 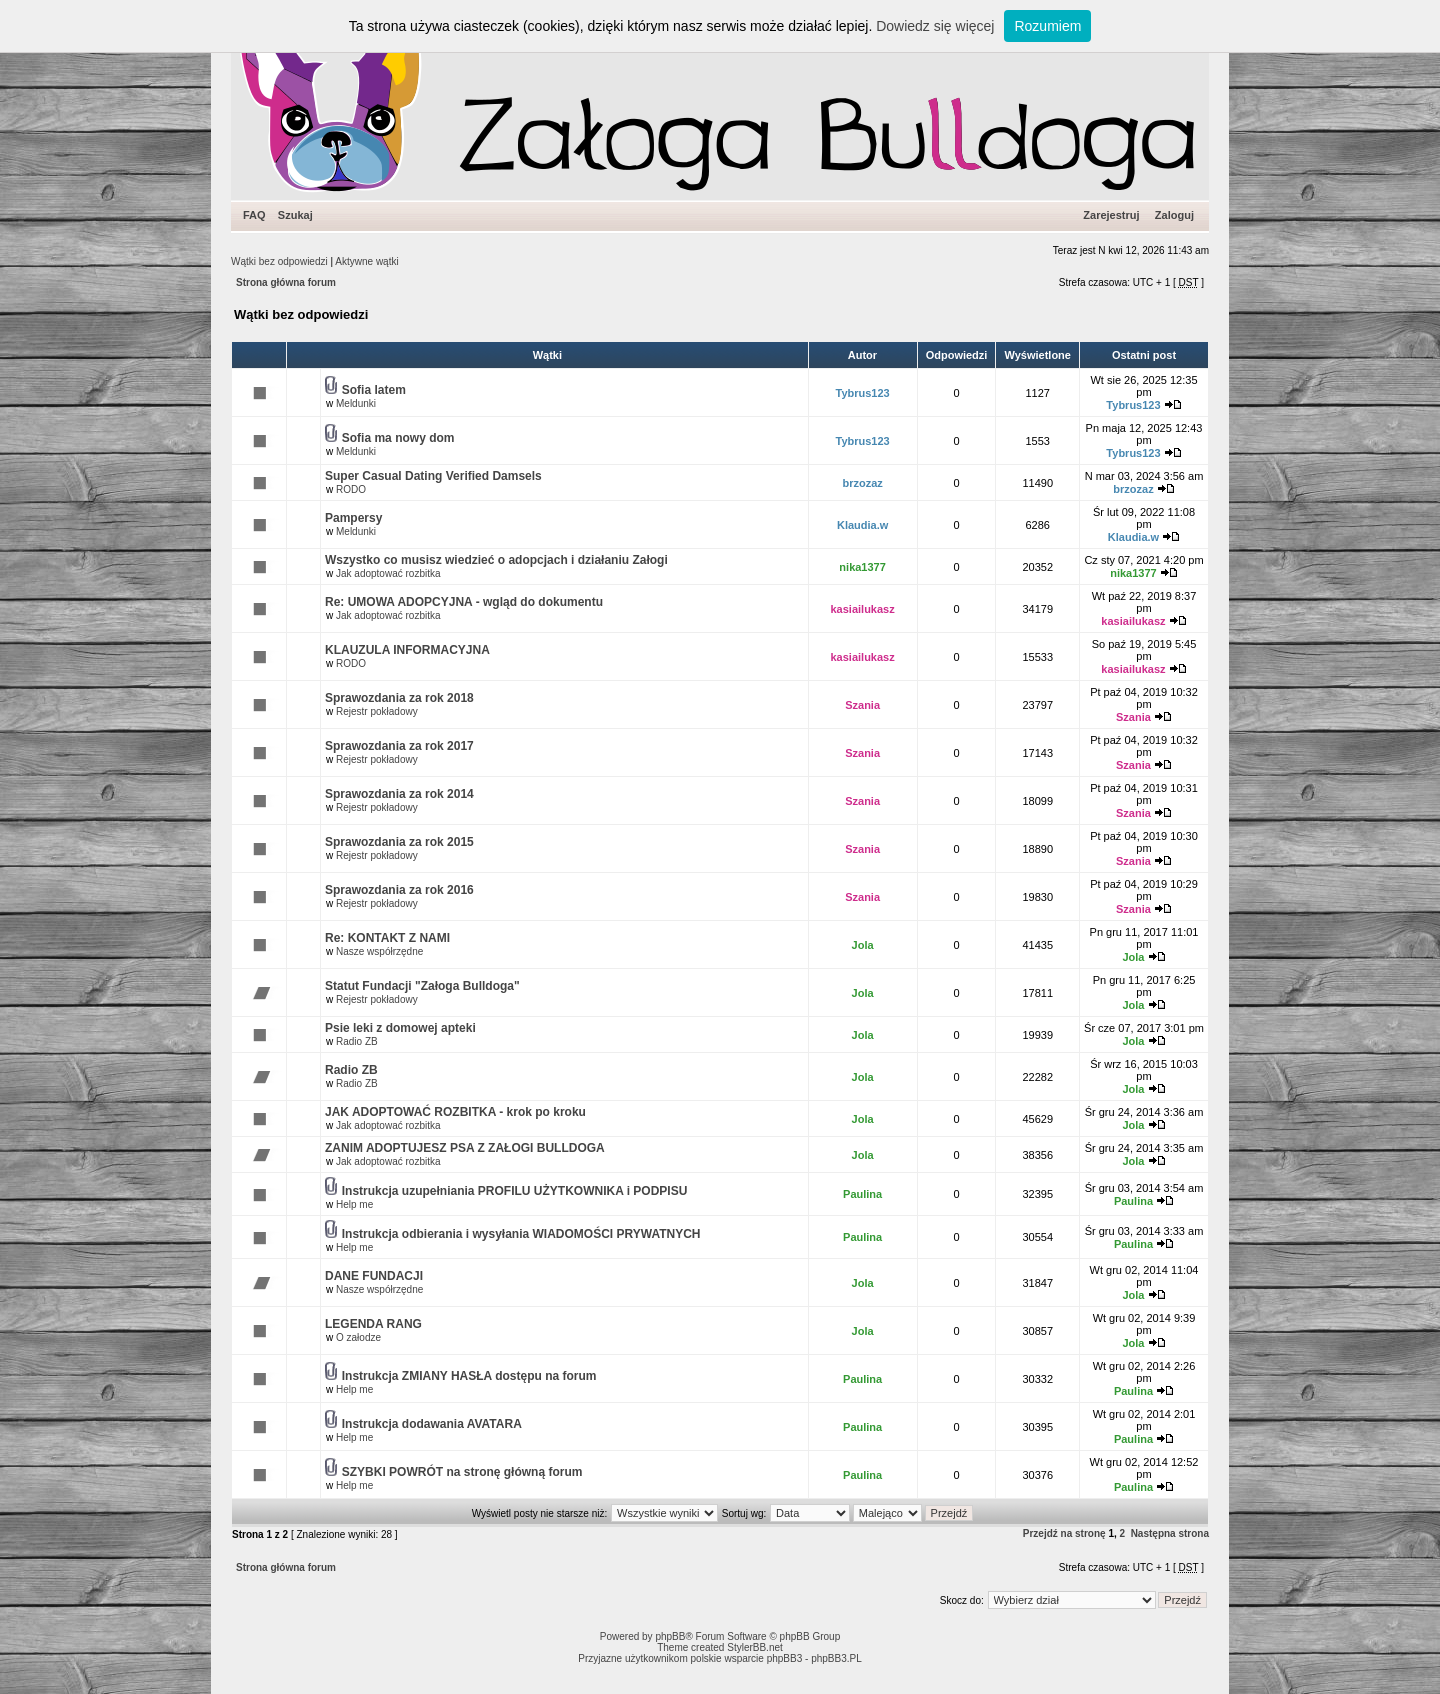 What do you see at coordinates (357, 1041) in the screenshot?
I see `Radio ZB` at bounding box center [357, 1041].